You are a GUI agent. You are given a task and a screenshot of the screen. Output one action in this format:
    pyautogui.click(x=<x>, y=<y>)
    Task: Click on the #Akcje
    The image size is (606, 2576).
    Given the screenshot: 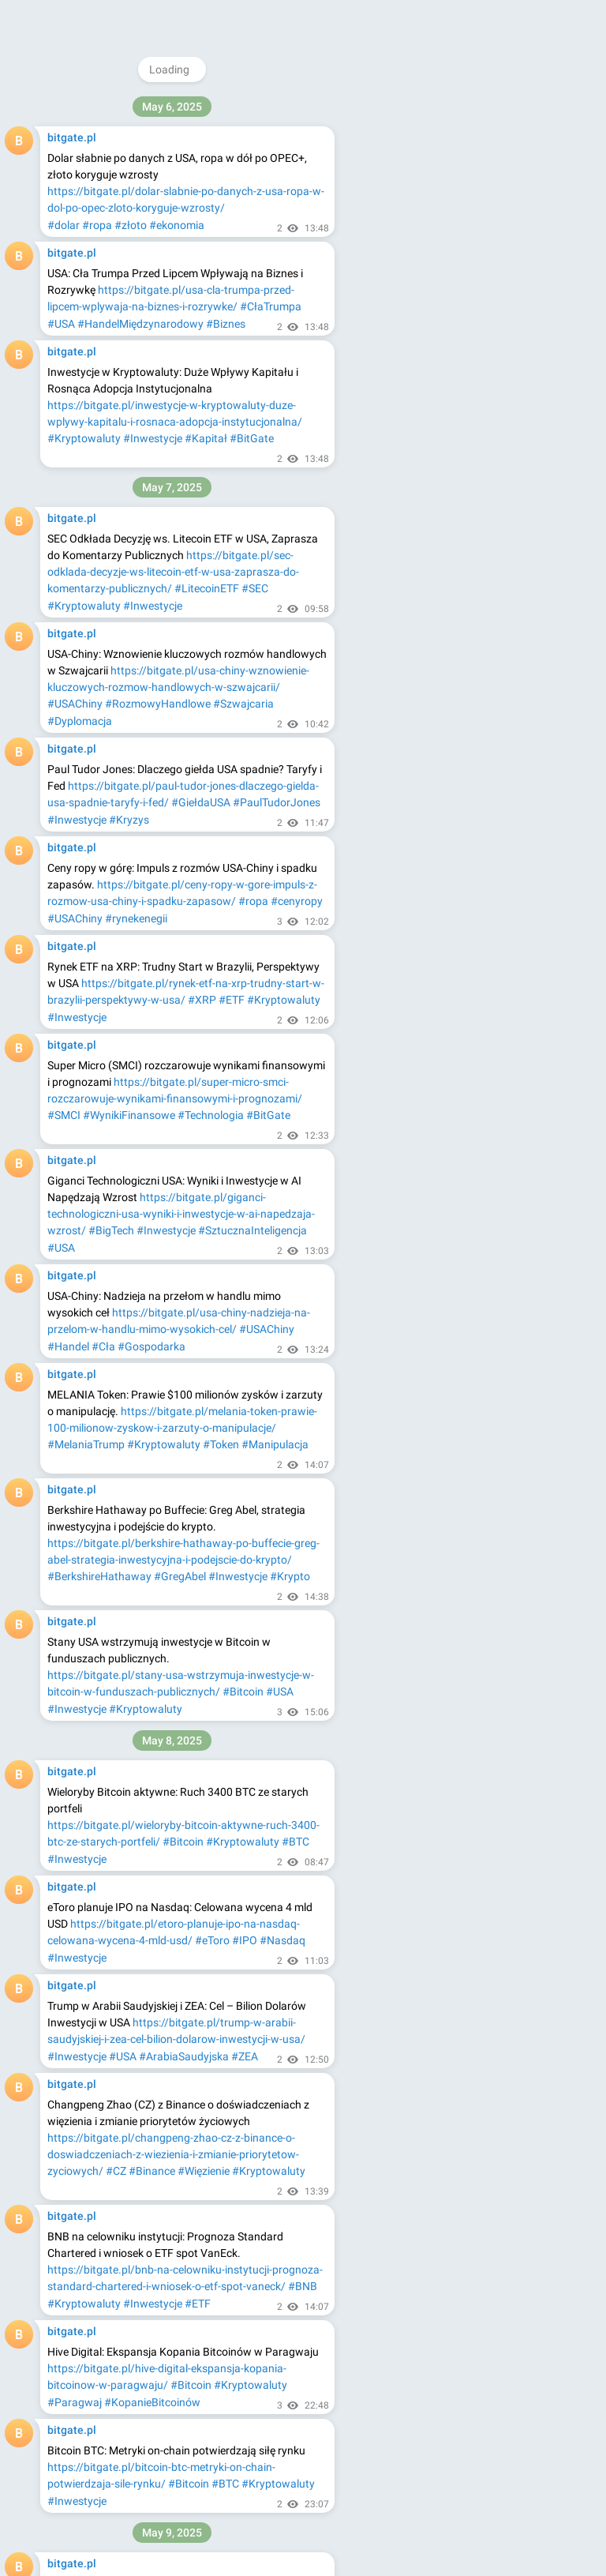 What is the action you would take?
    pyautogui.click(x=276, y=405)
    